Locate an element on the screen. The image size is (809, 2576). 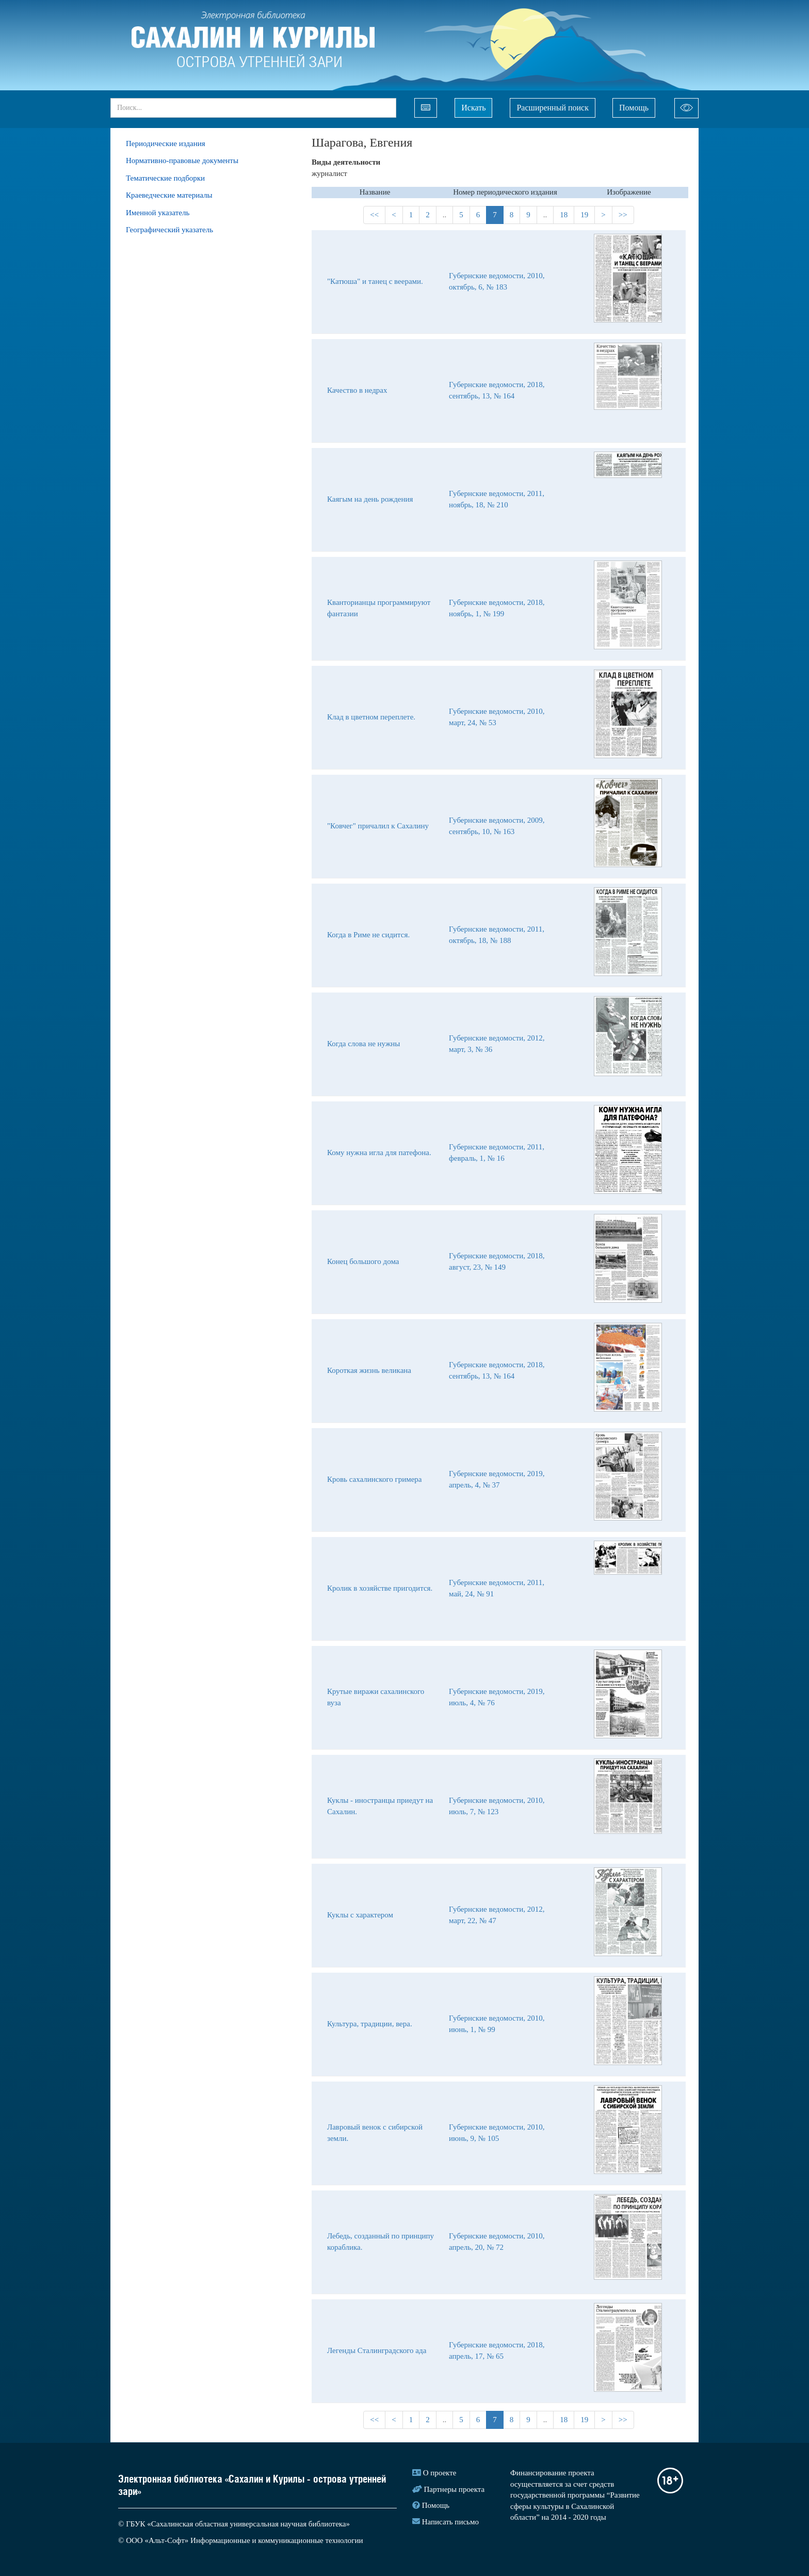
О проекте is located at coordinates (440, 2473).